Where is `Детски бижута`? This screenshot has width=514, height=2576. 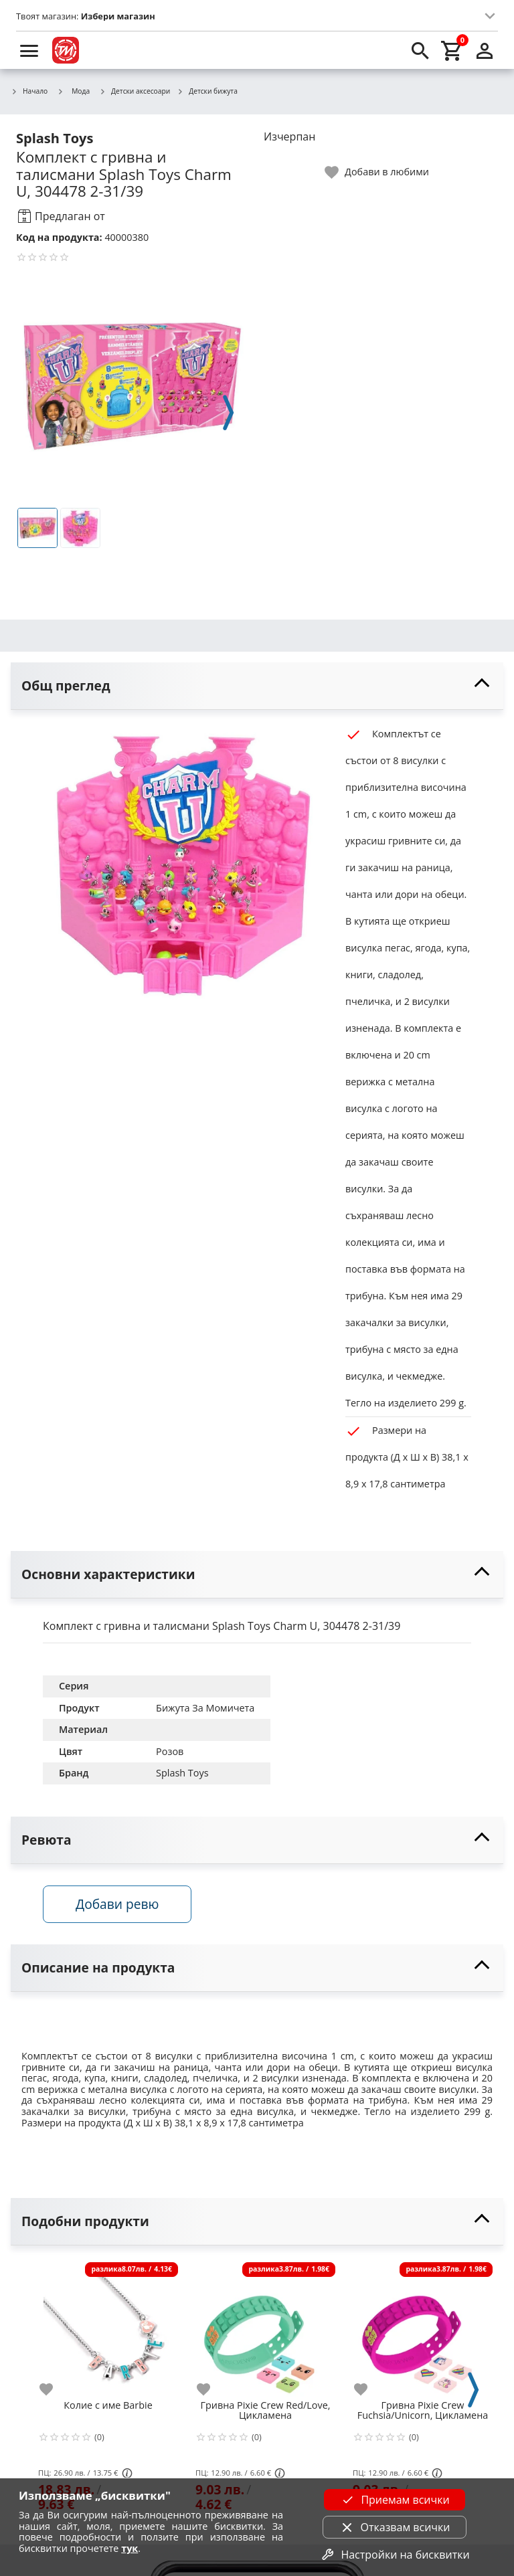
Детски бижута is located at coordinates (207, 92).